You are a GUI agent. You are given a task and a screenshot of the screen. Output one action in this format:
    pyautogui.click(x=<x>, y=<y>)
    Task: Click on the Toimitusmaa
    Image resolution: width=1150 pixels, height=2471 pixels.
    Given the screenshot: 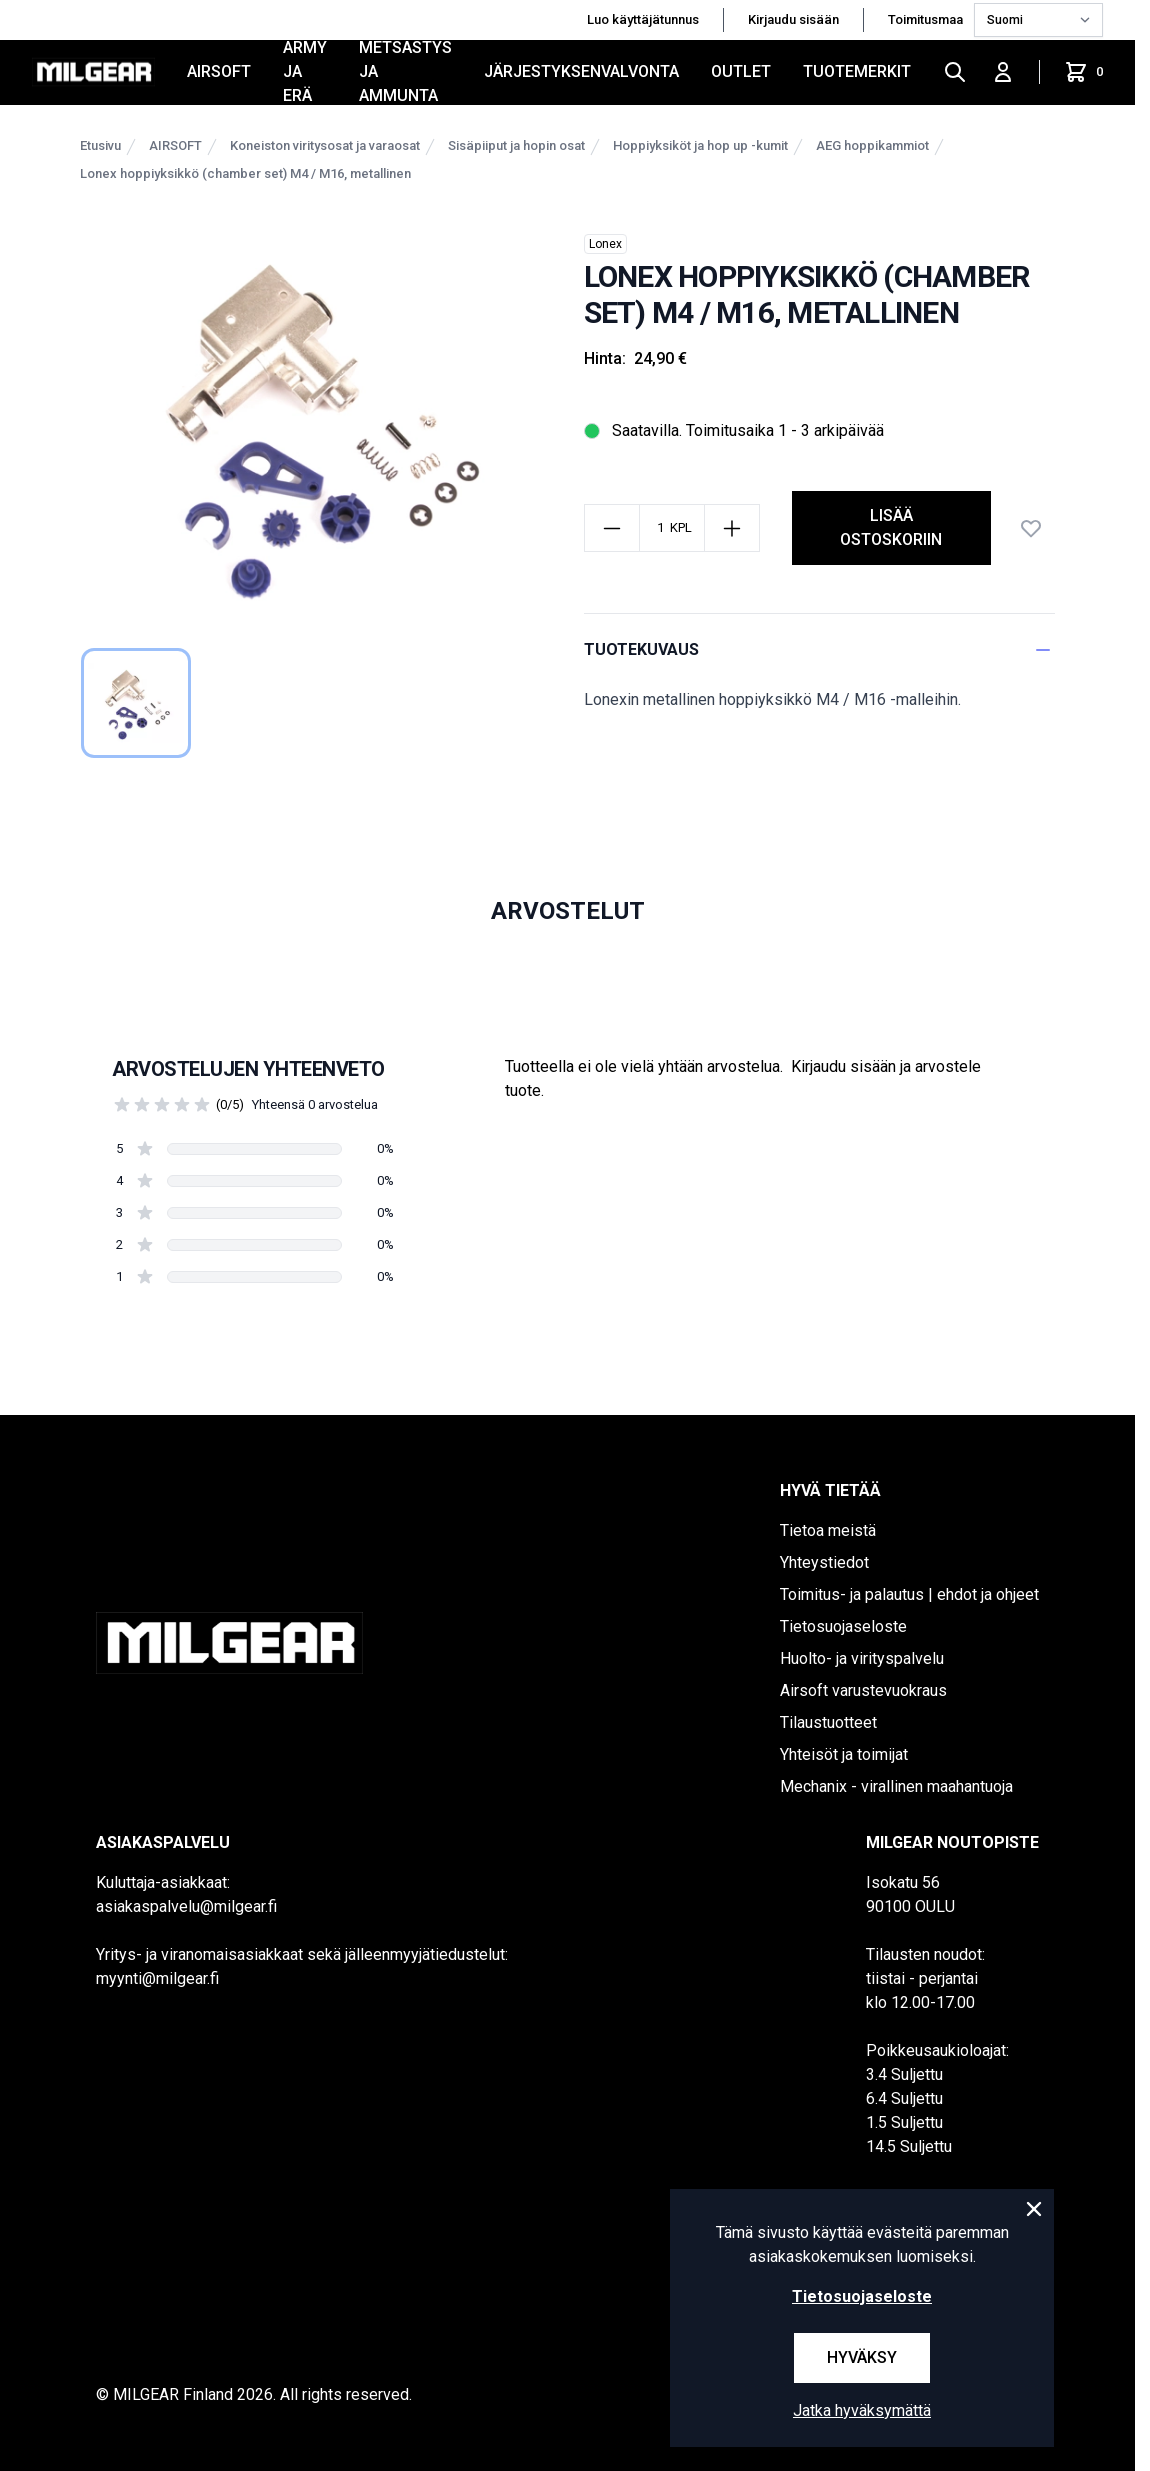 What is the action you would take?
    pyautogui.click(x=927, y=19)
    